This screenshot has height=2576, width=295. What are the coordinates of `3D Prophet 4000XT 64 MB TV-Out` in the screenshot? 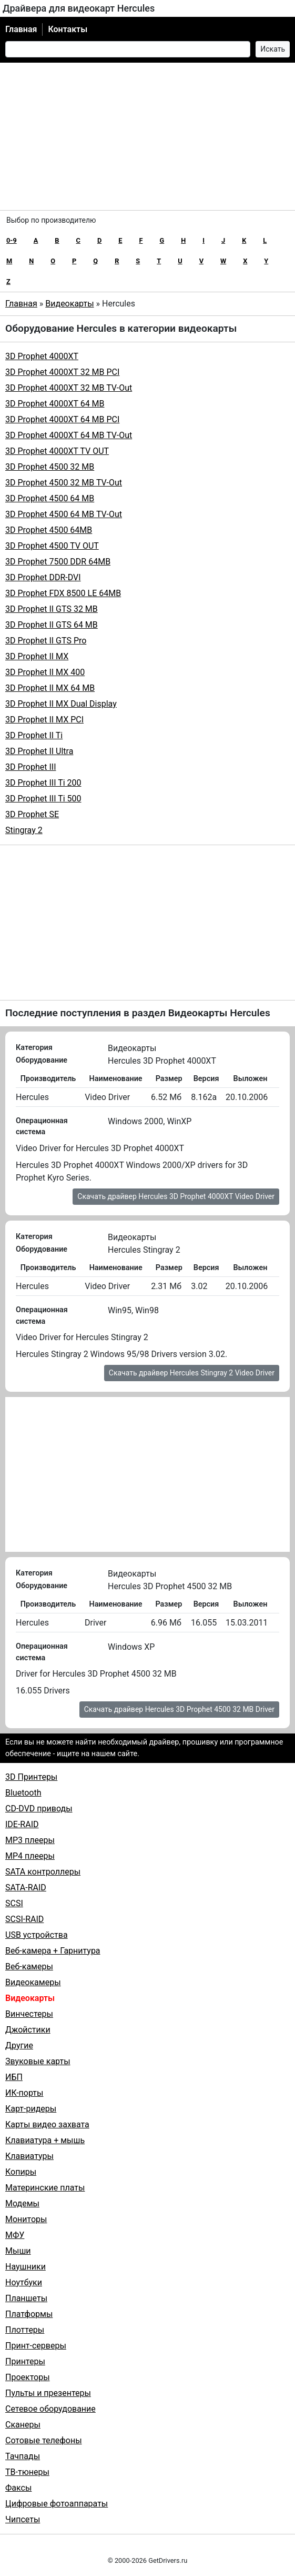 It's located at (68, 435).